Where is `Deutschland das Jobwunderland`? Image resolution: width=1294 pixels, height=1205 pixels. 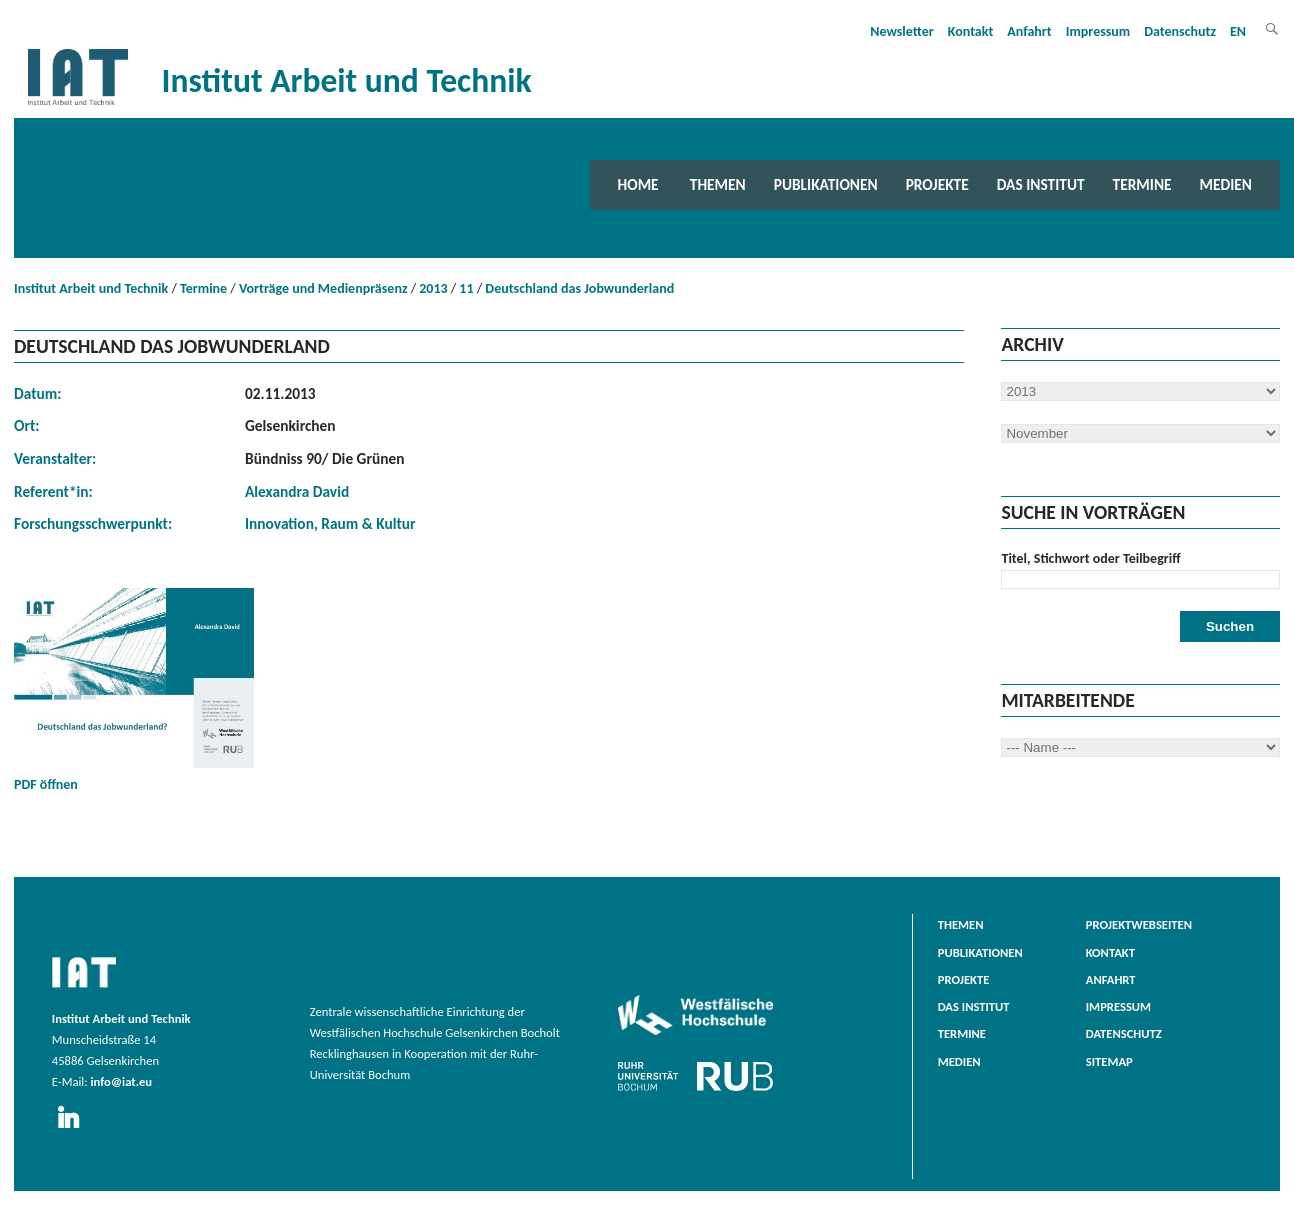 Deutschland das Jobwunderland is located at coordinates (579, 288).